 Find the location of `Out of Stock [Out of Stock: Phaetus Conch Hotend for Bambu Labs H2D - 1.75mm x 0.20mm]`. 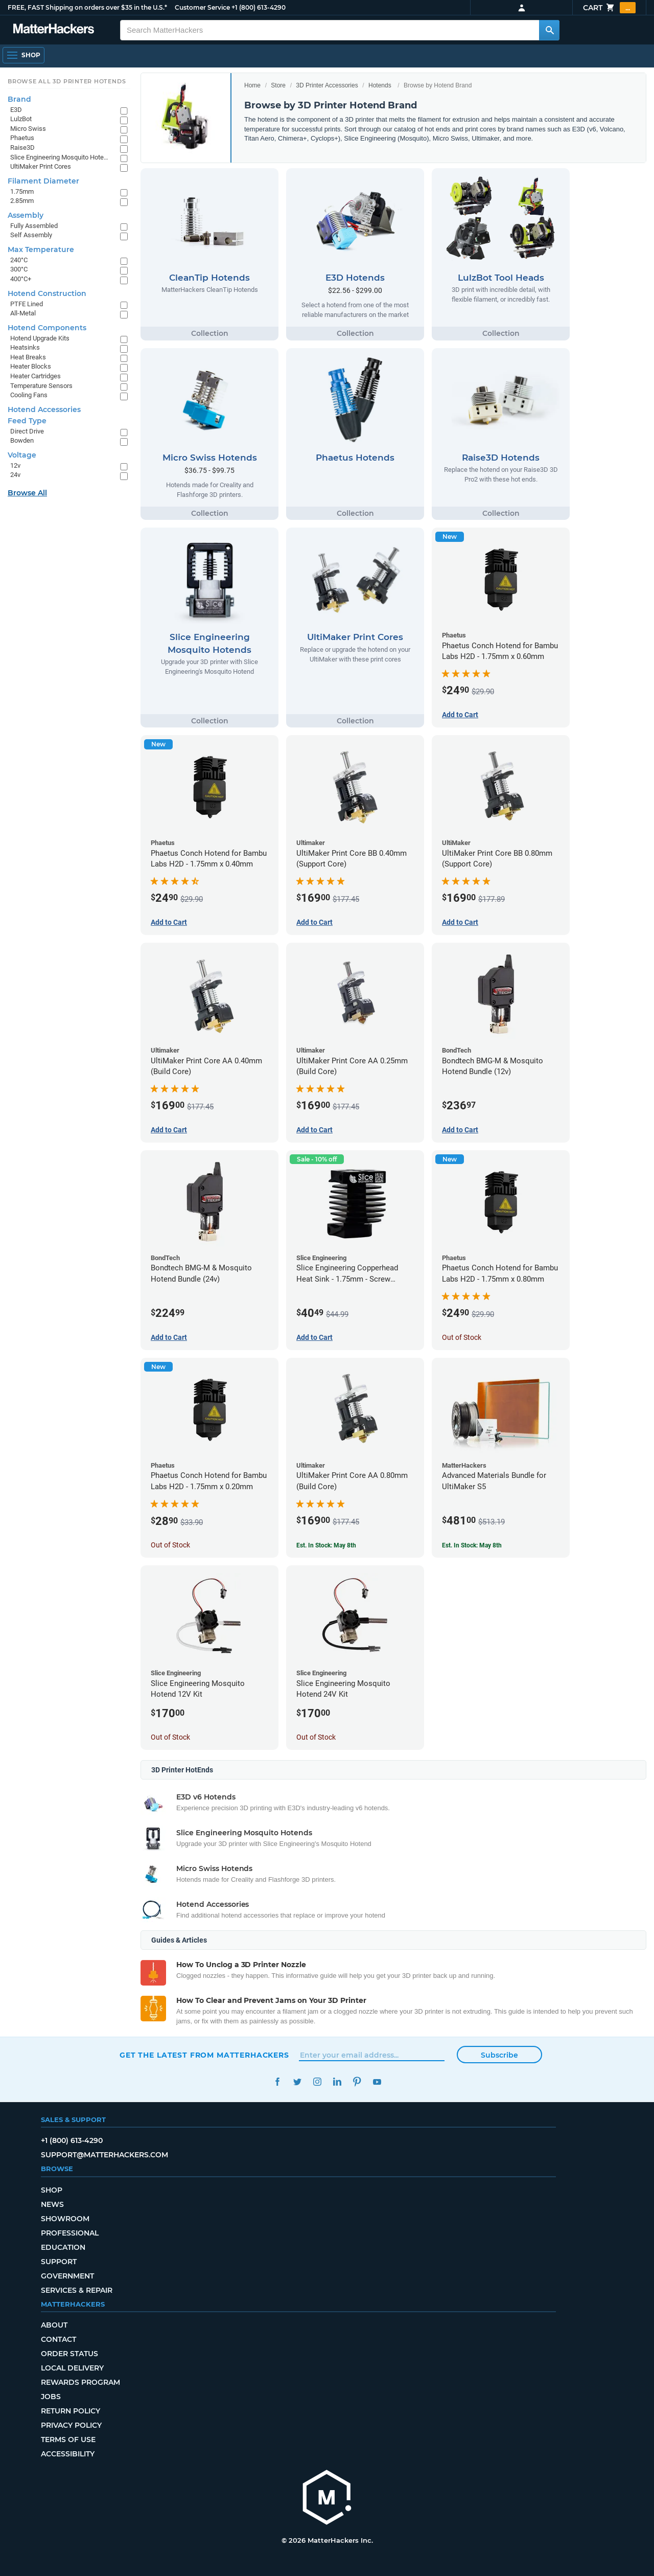

Out of Stock [Out of Stock: Phaetus Conch Hotend for Bambu Labs H2D - 1.75mm x 0.20mm] is located at coordinates (170, 1545).